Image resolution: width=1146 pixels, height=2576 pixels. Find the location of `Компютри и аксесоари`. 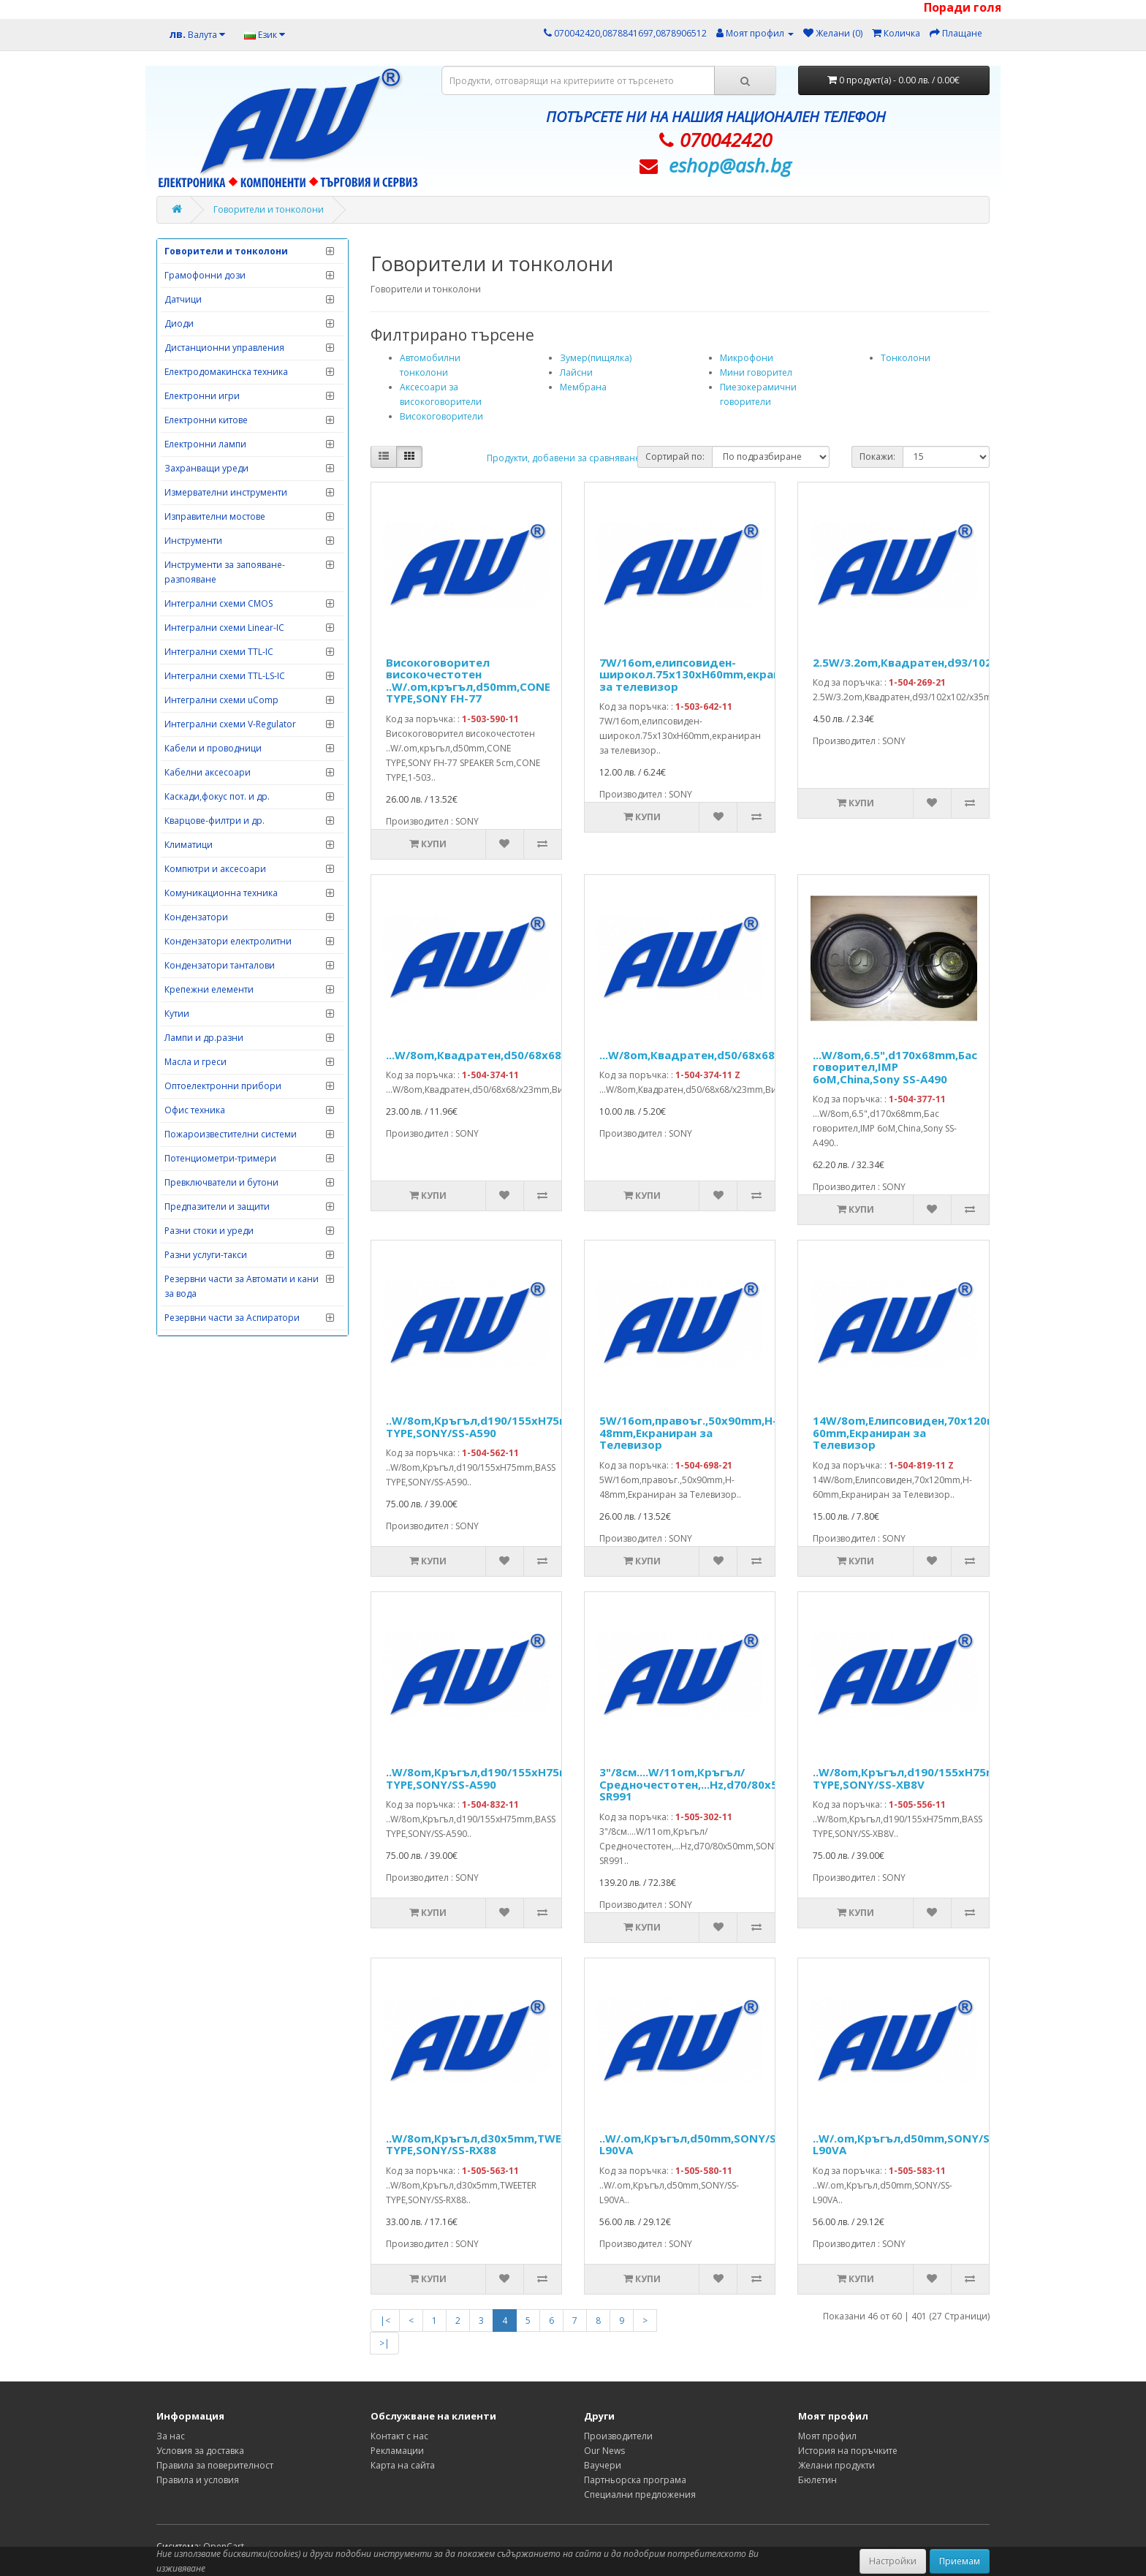

Компютри и аксесоари is located at coordinates (215, 869).